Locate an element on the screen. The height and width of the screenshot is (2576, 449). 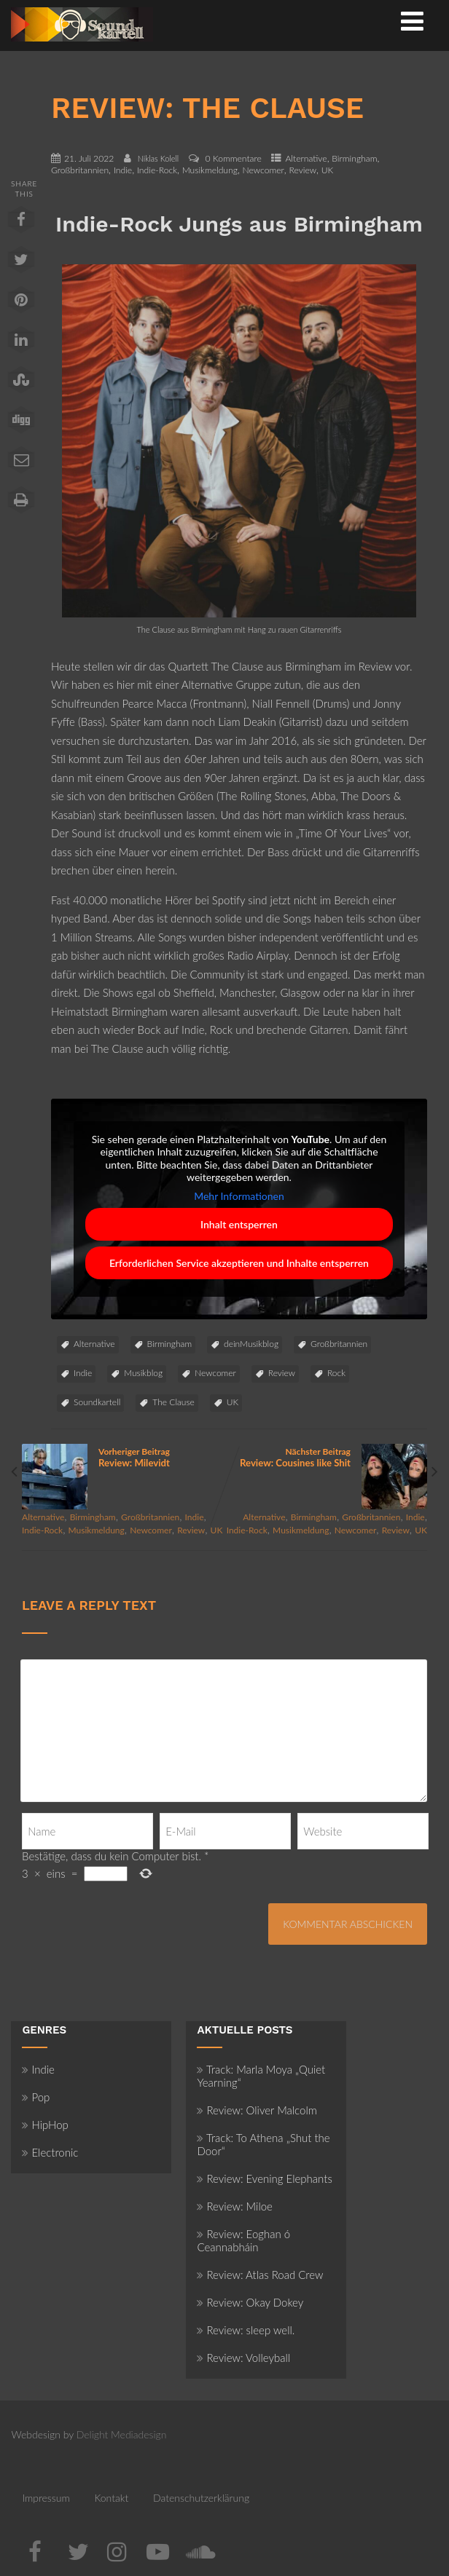
Review: Atlas Road Crew is located at coordinates (260, 2274).